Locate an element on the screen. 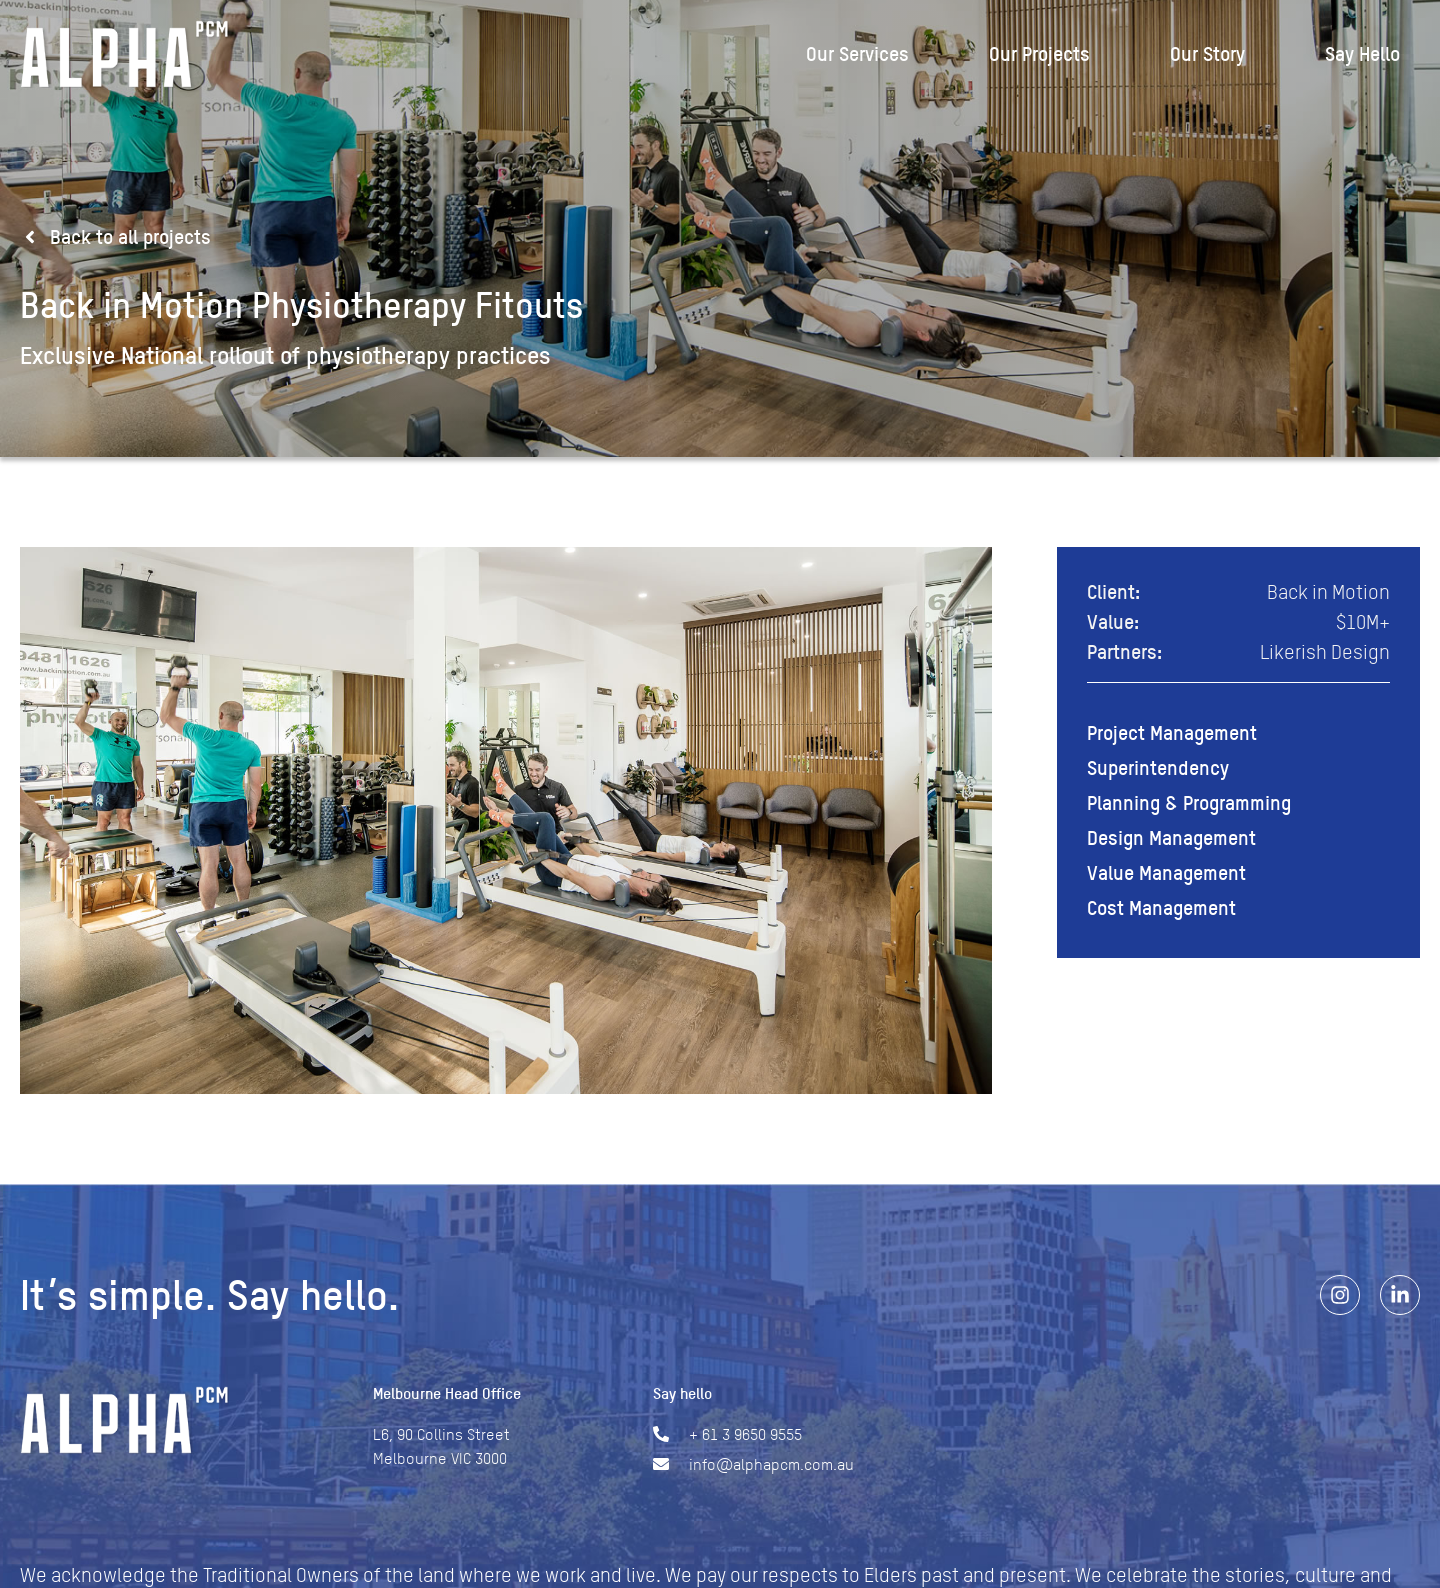 This screenshot has width=1440, height=1588. Say Hello is located at coordinates (1362, 54).